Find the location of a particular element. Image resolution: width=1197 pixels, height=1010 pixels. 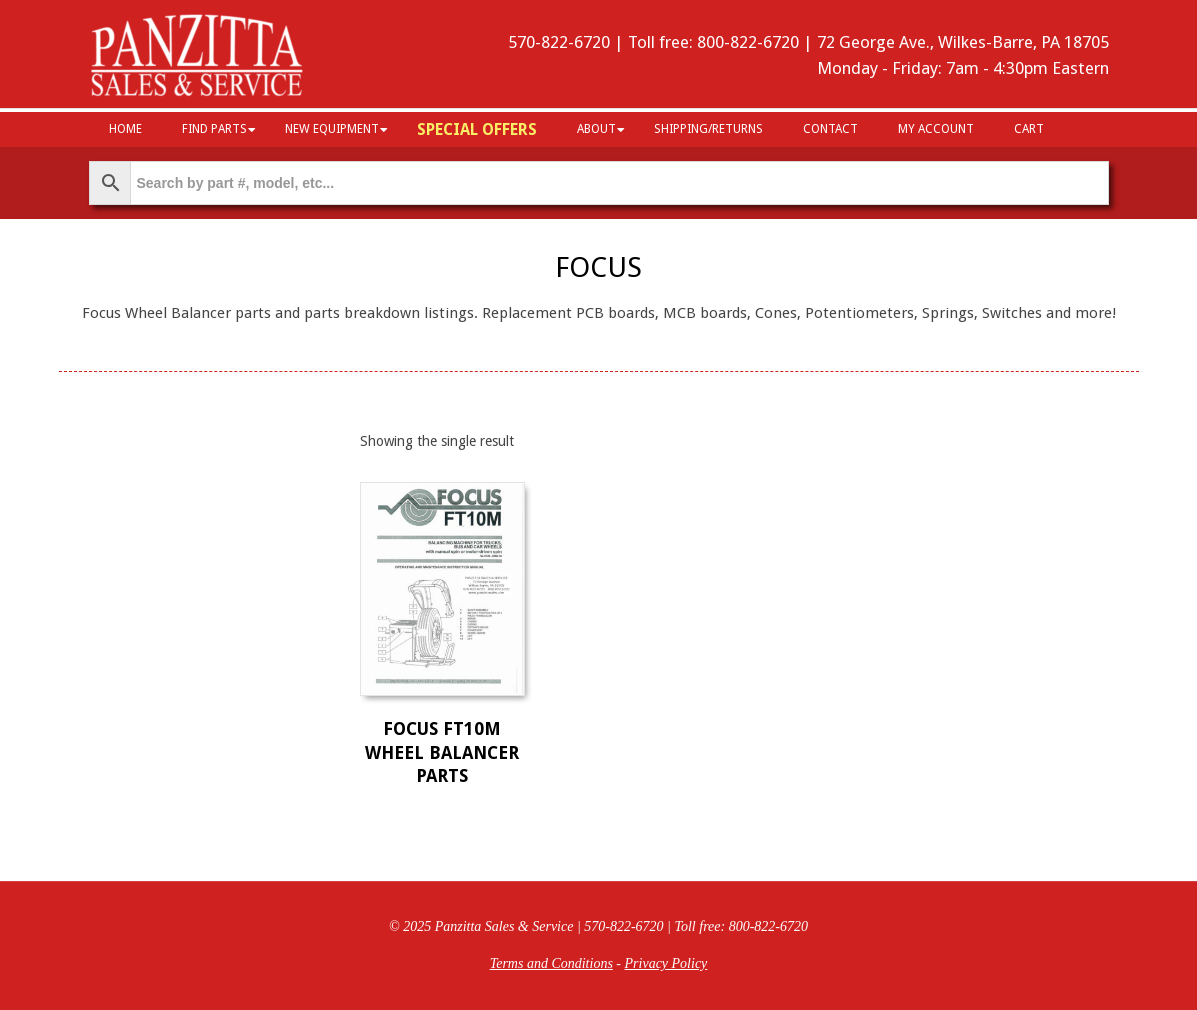

My Account is located at coordinates (936, 129).